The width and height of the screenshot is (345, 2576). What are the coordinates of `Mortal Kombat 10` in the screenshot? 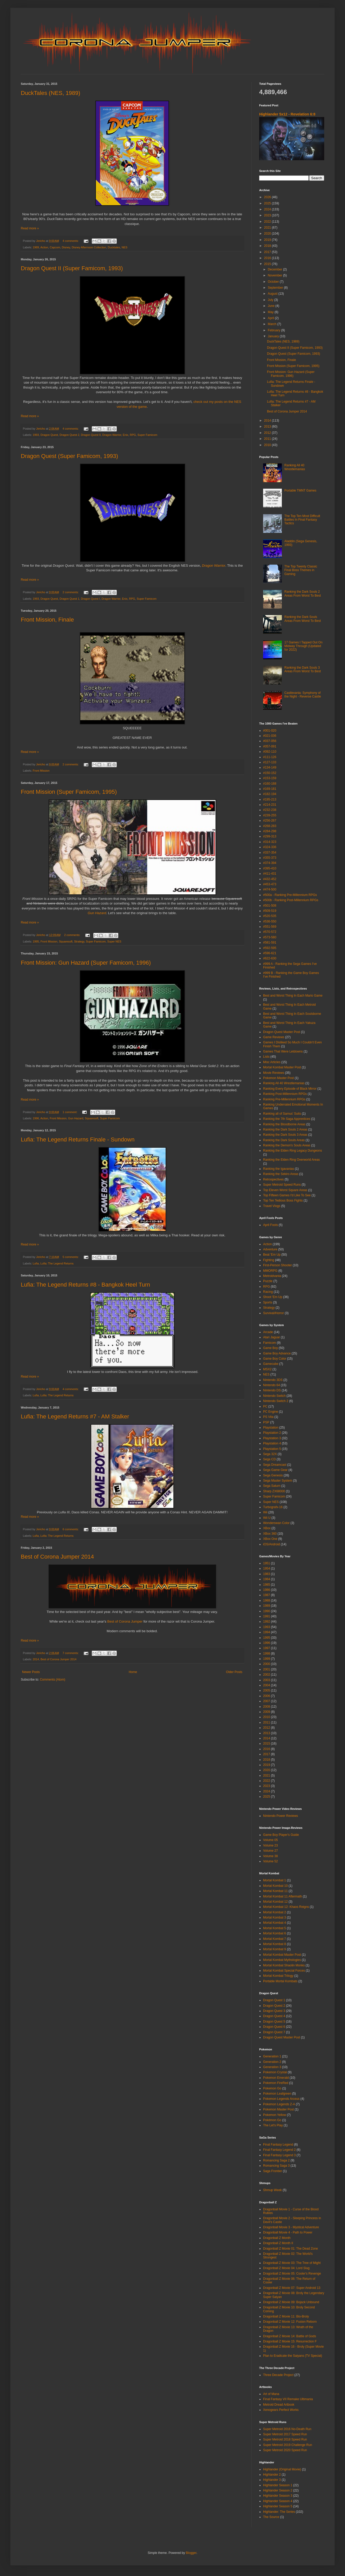 It's located at (275, 1886).